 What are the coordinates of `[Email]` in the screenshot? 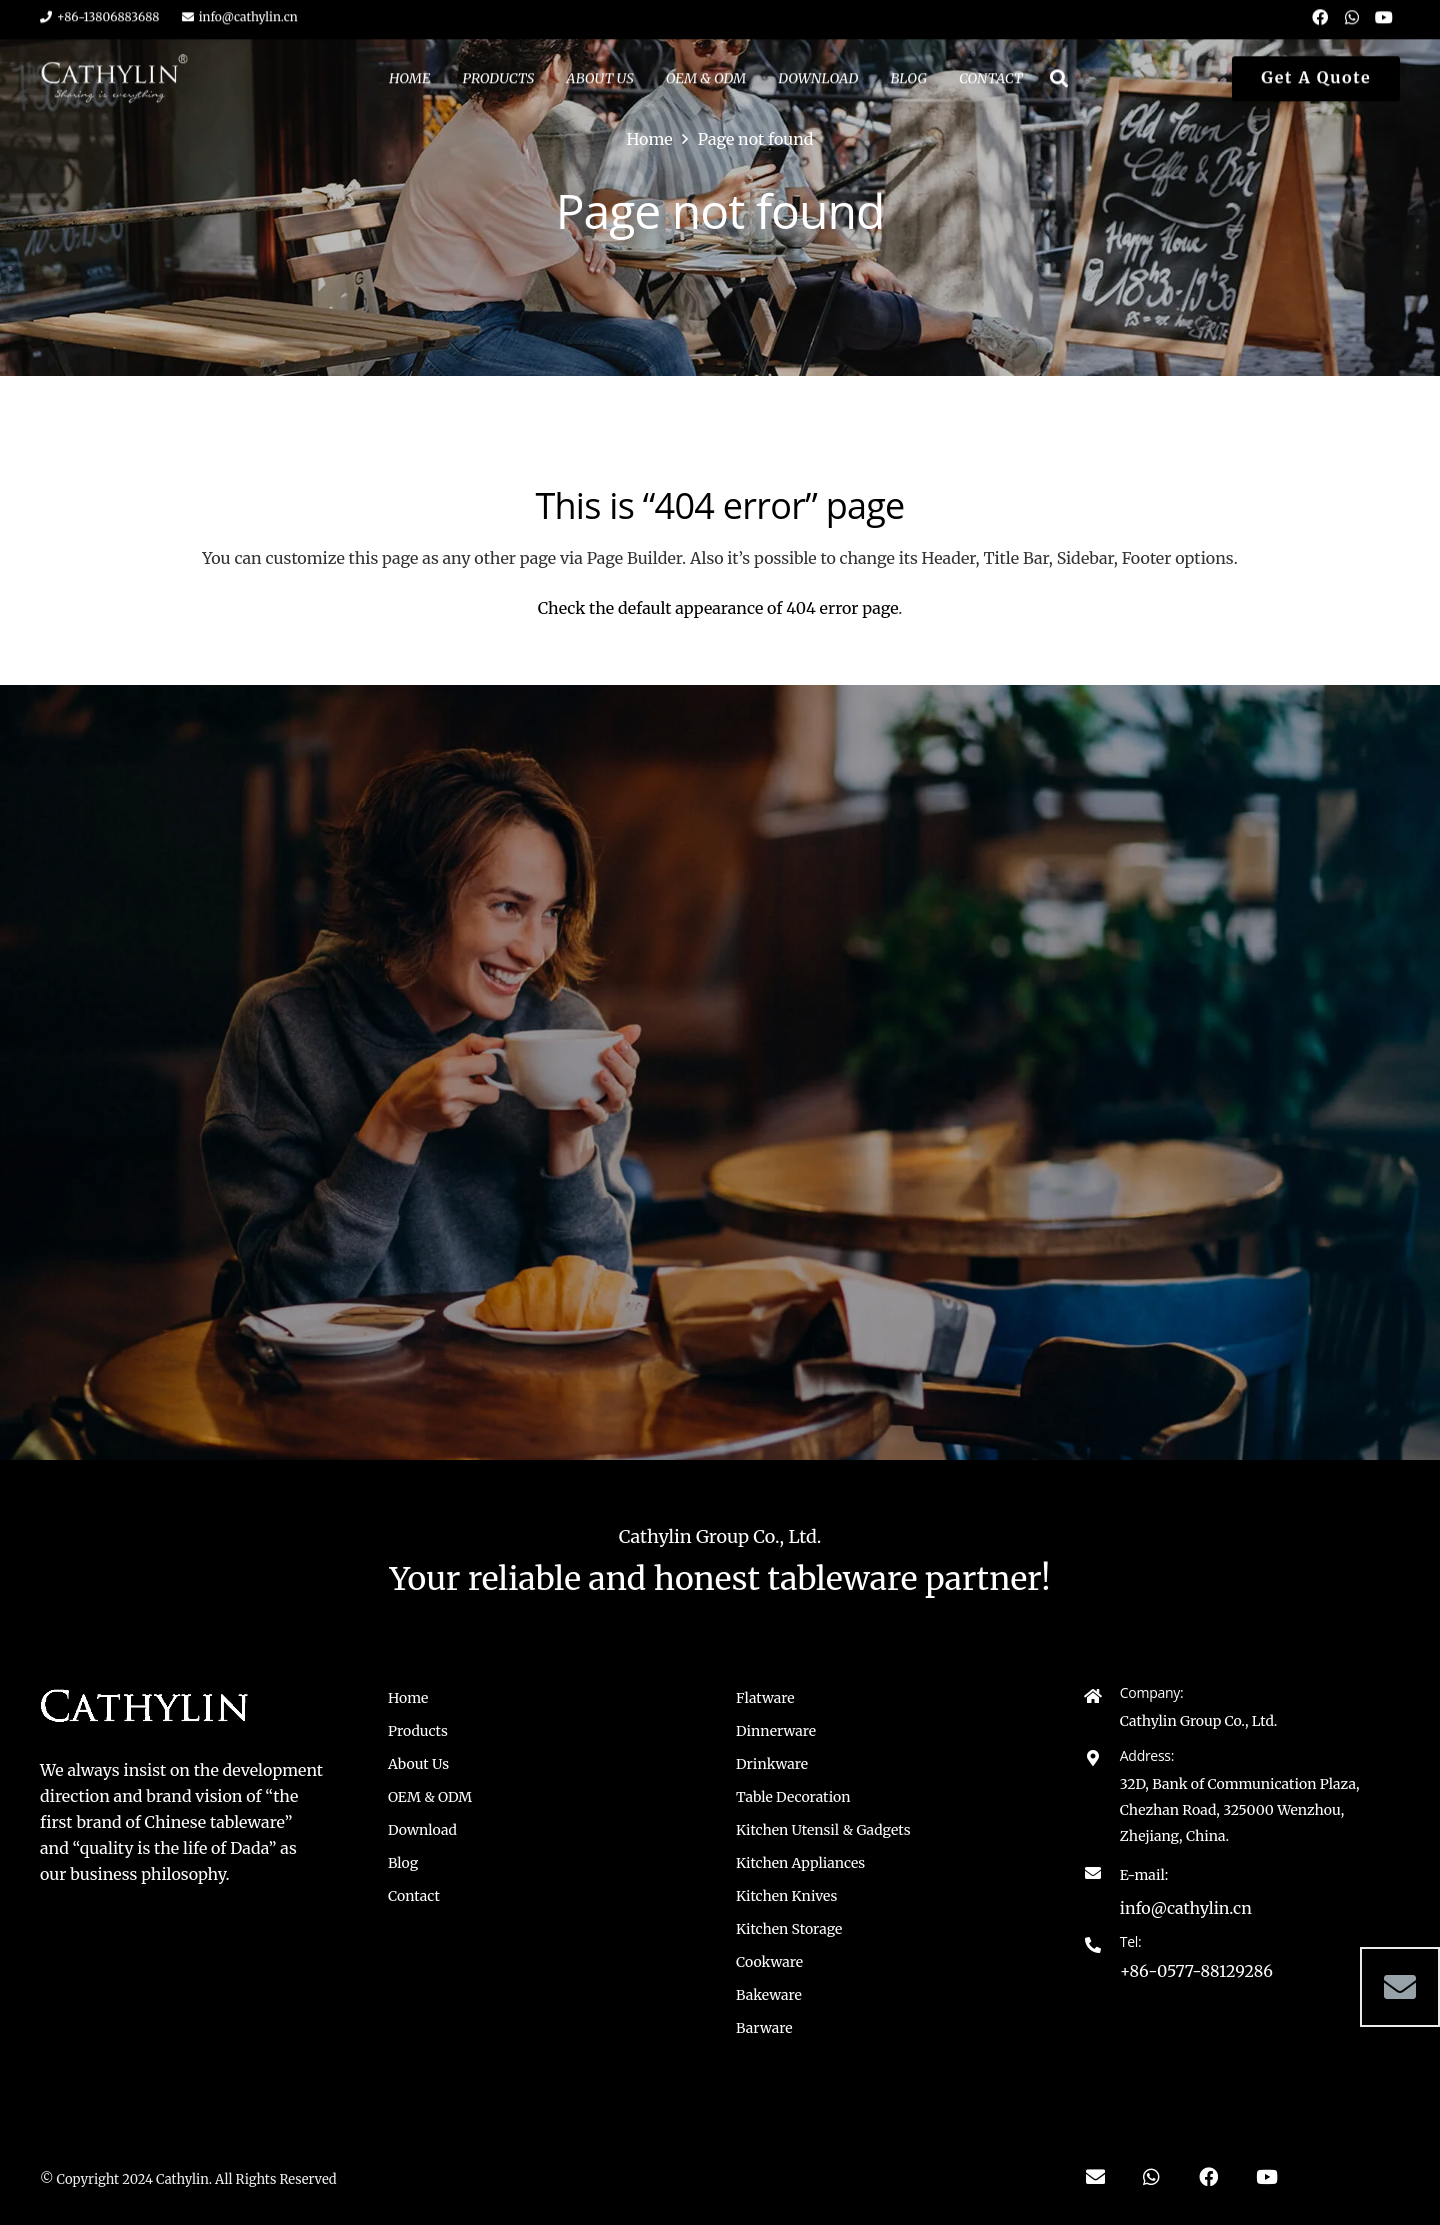 It's located at (1400, 1987).